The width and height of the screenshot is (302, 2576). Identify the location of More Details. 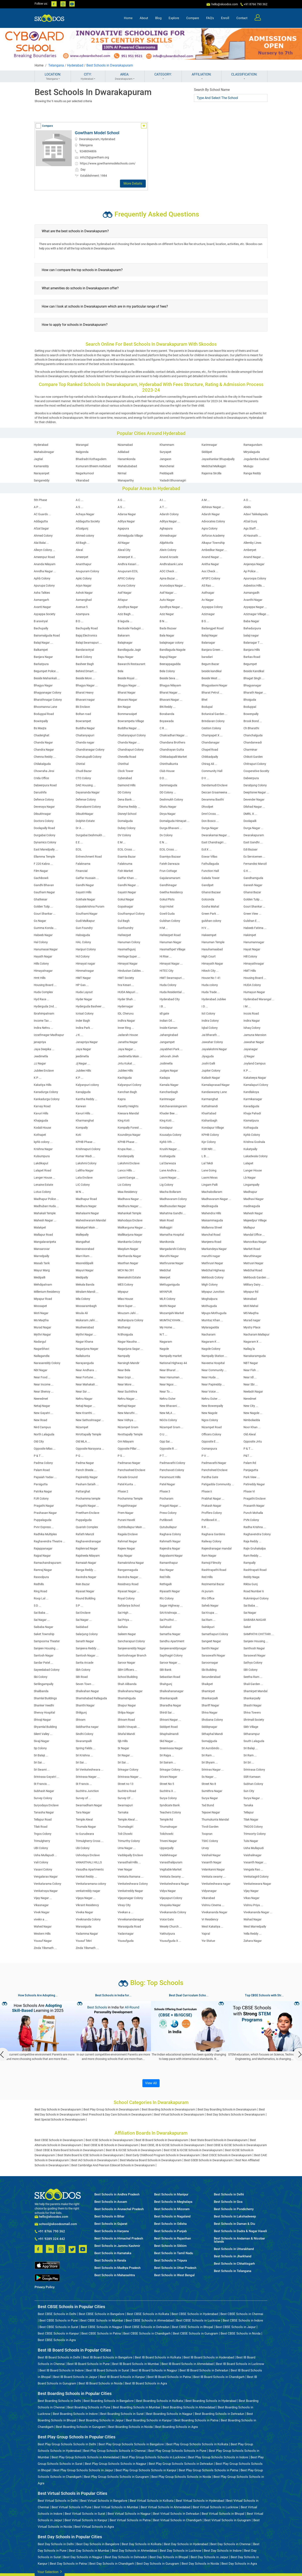
(133, 183).